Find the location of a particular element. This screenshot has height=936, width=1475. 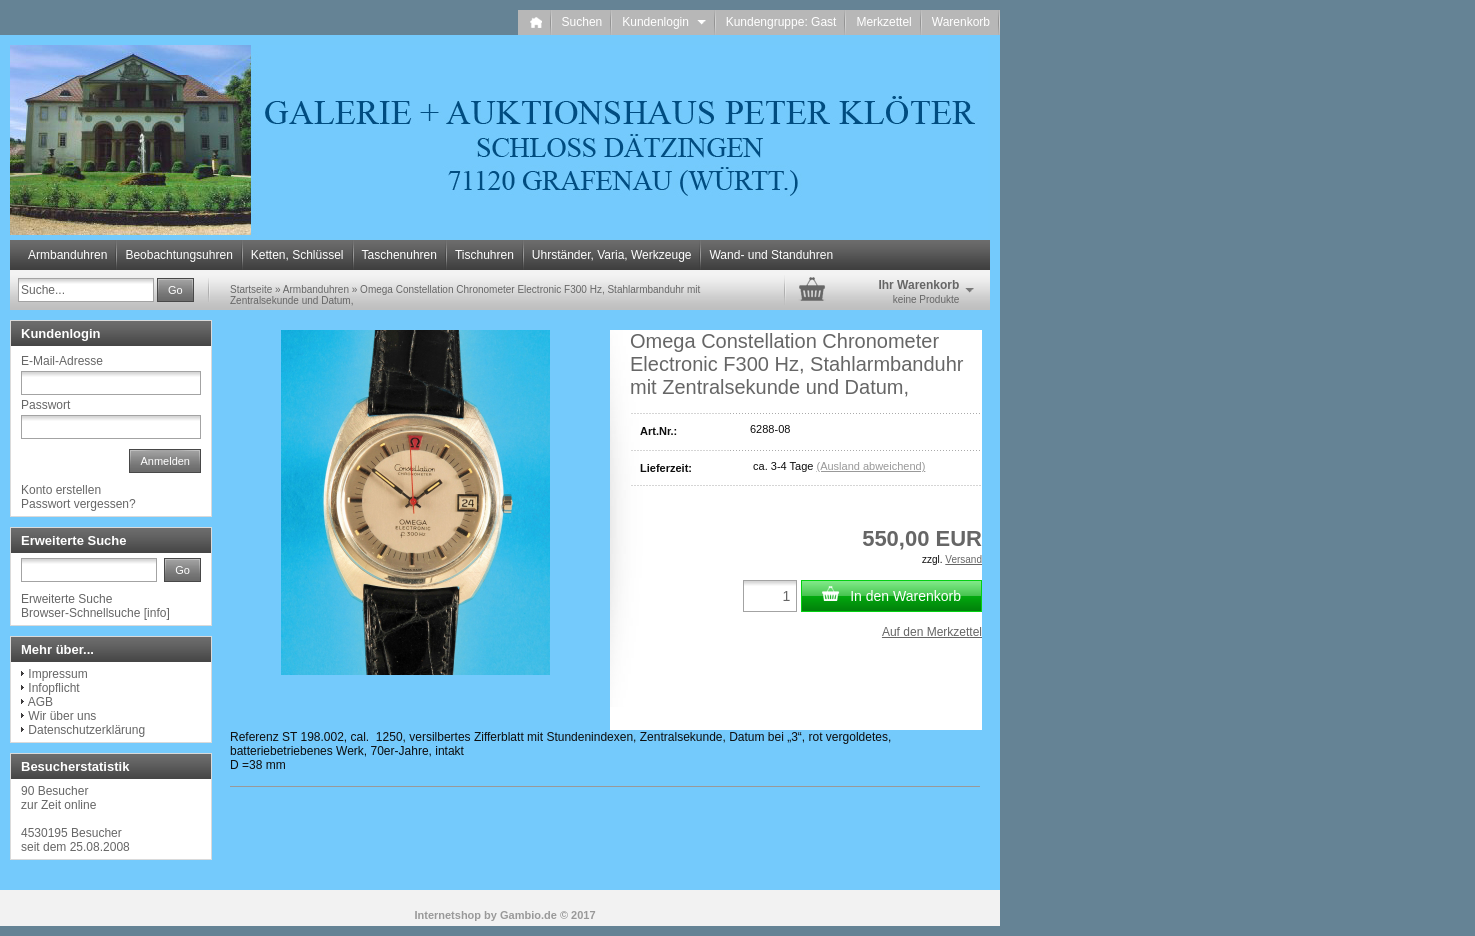

Impressum is located at coordinates (57, 674).